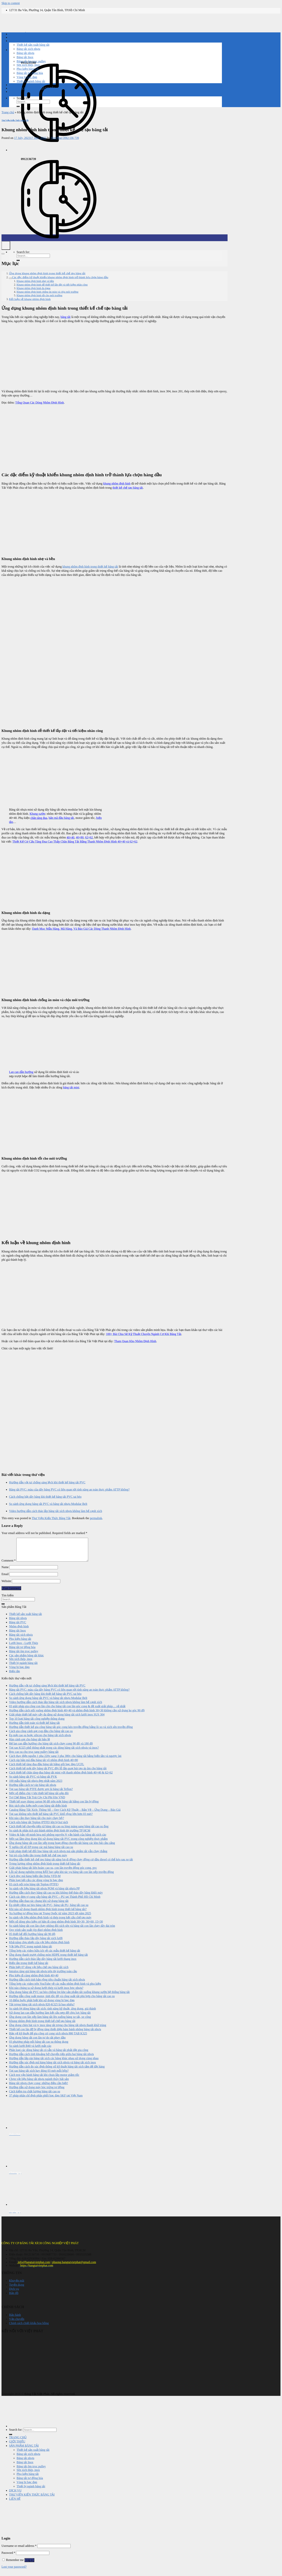  Describe the element at coordinates (38, 1859) in the screenshot. I see `Vai trò của biến tần trong thiết kế chế tạo máy` at that location.